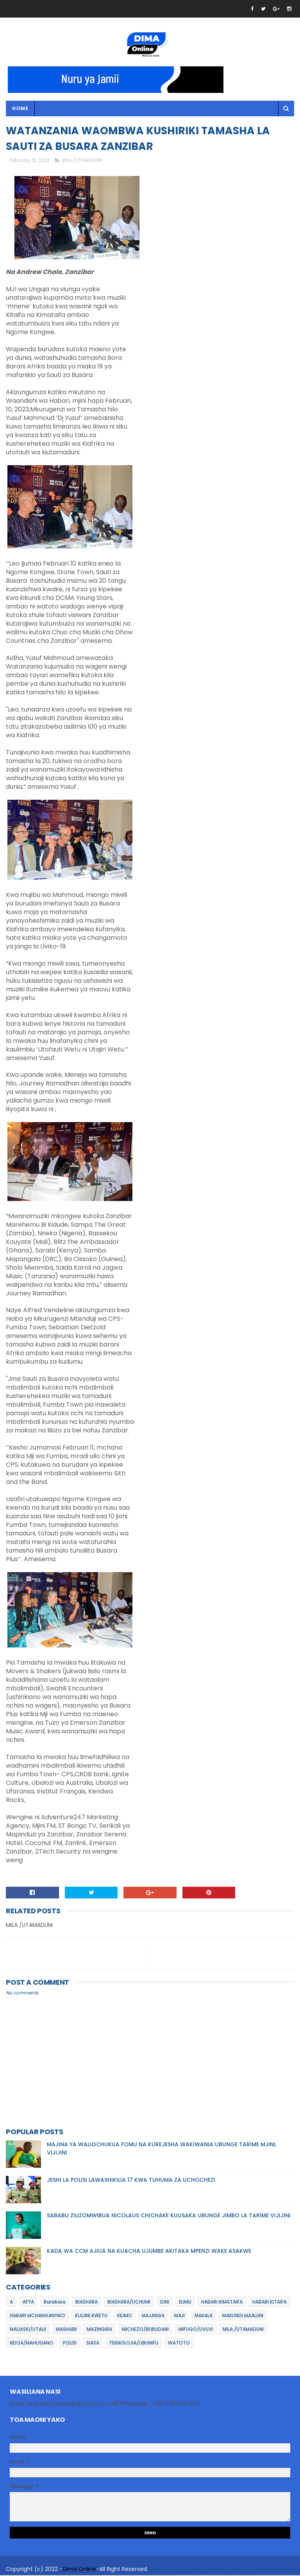 This screenshot has width=300, height=2576. Describe the element at coordinates (222, 2302) in the screenshot. I see `HABARI KIMATAIFA` at that location.